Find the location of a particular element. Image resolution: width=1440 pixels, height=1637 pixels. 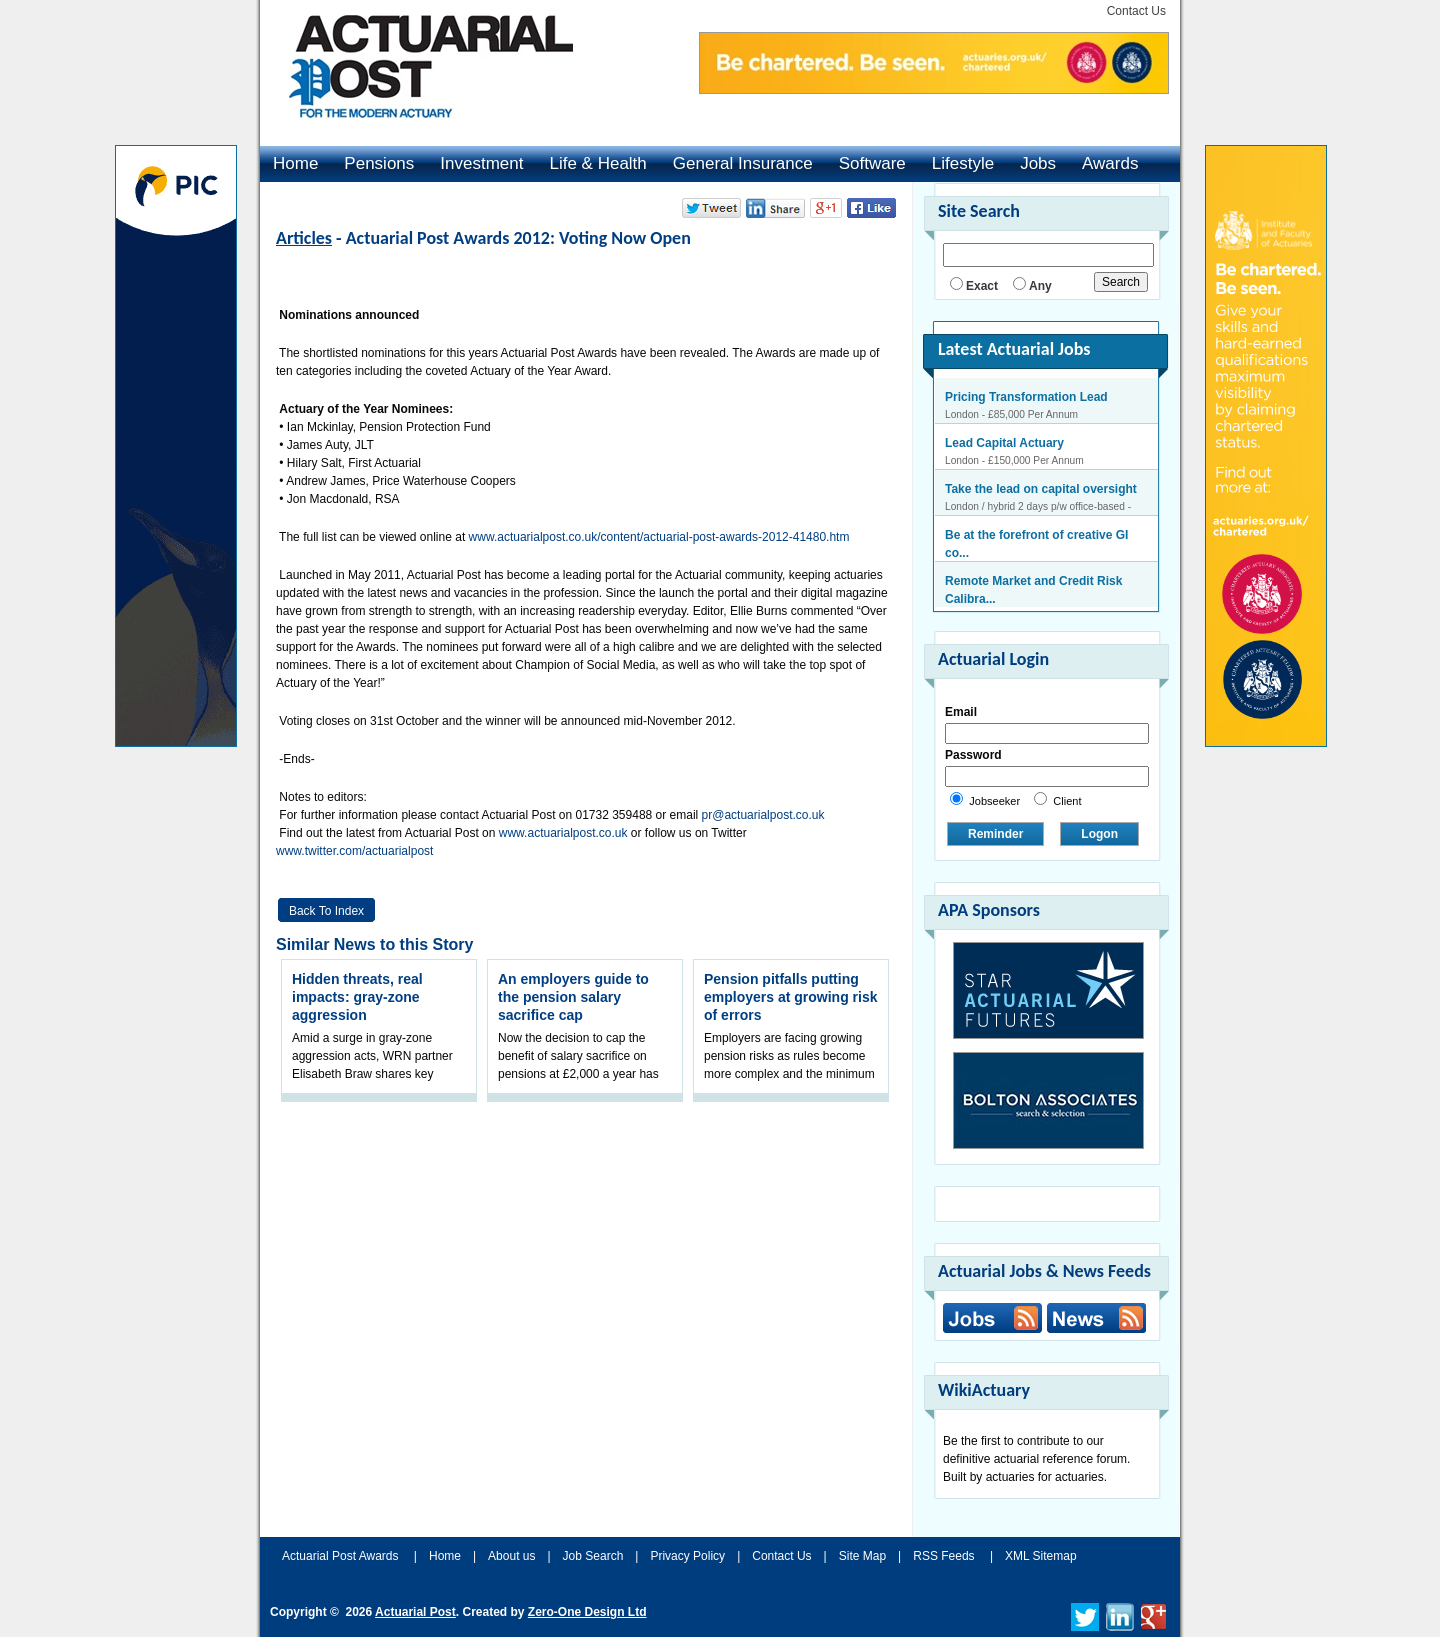

Lead Capital Actuary is located at coordinates (1004, 443).